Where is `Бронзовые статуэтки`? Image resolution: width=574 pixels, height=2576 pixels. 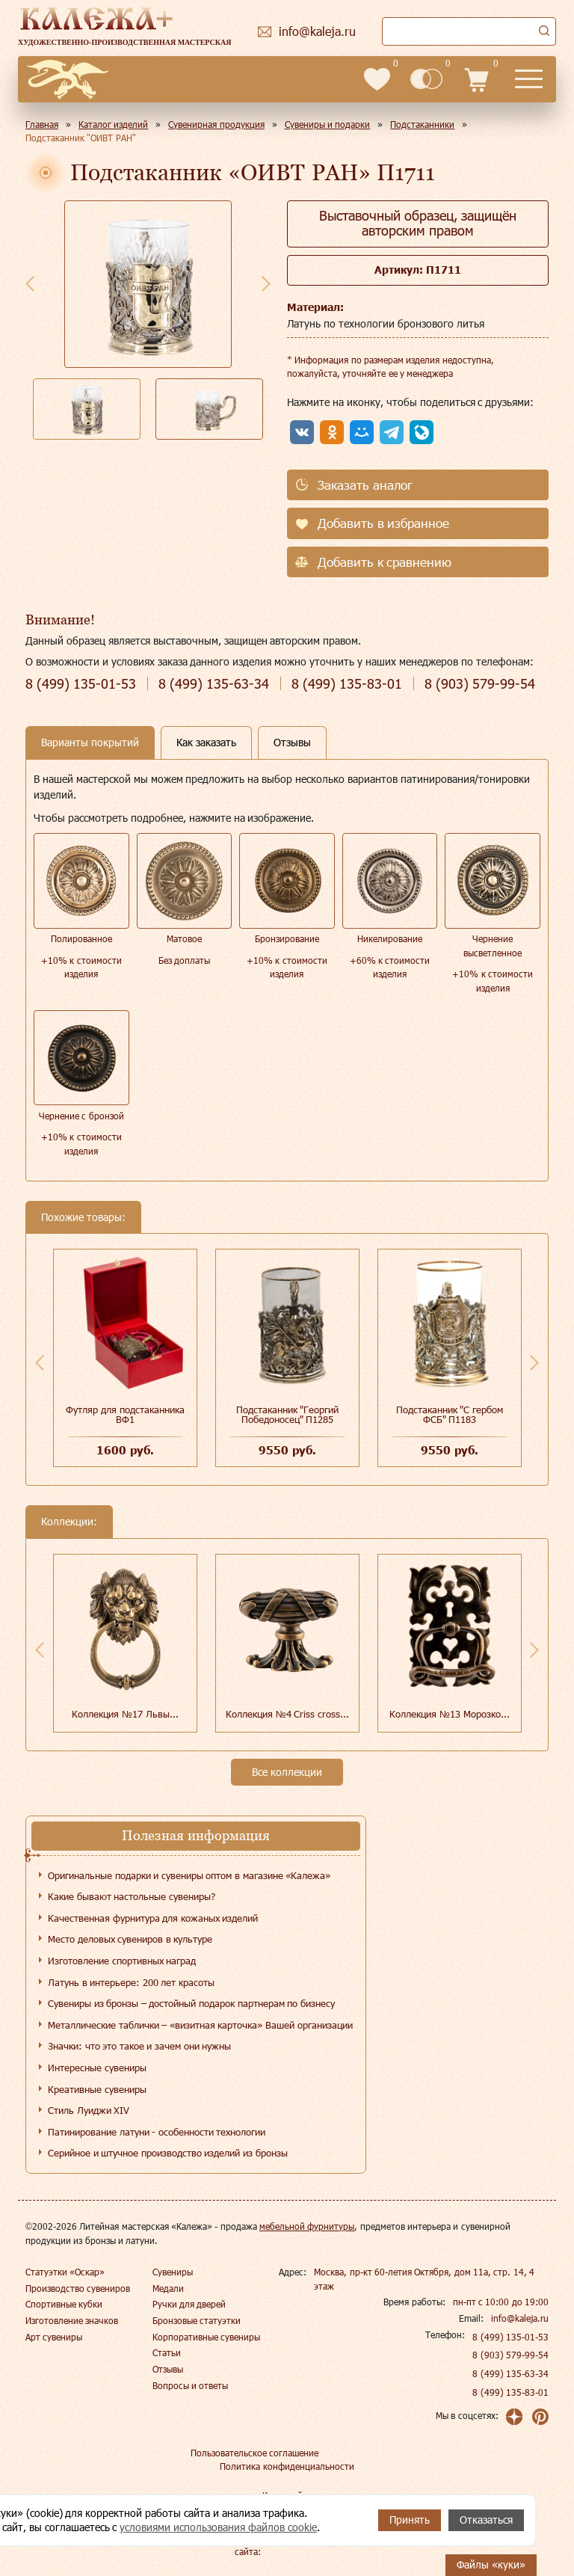
Бронзовые статуэтки is located at coordinates (196, 2320).